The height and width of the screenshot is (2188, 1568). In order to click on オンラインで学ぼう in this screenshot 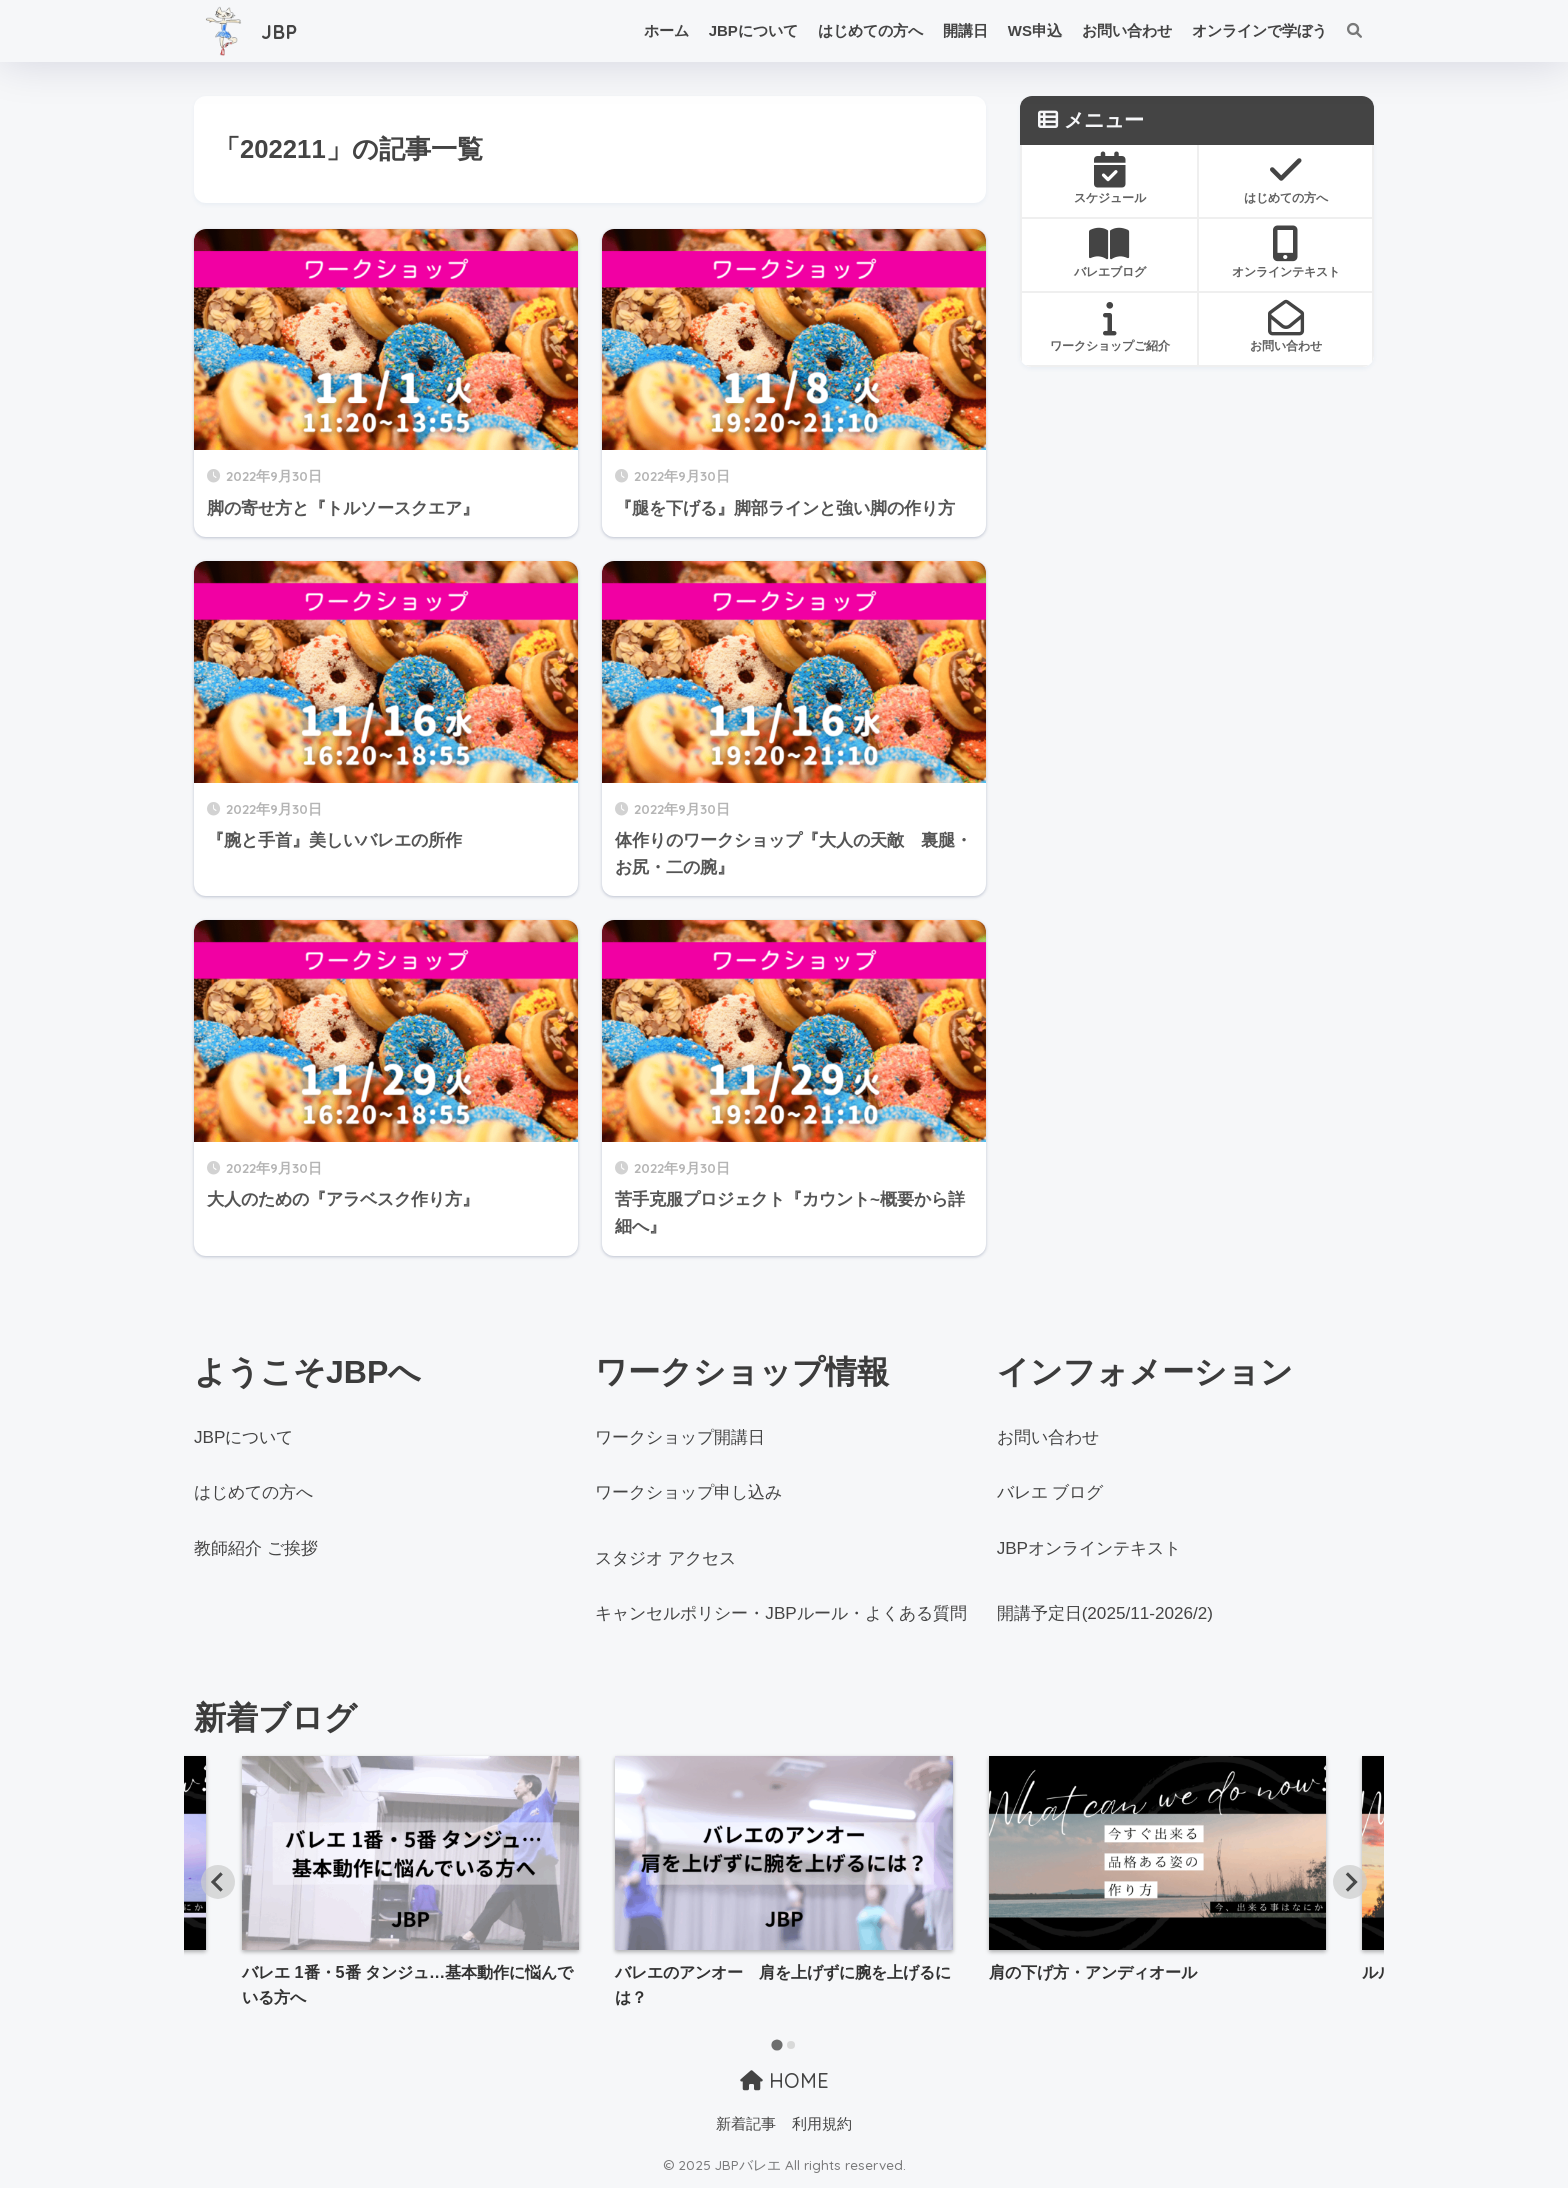, I will do `click(1259, 30)`.